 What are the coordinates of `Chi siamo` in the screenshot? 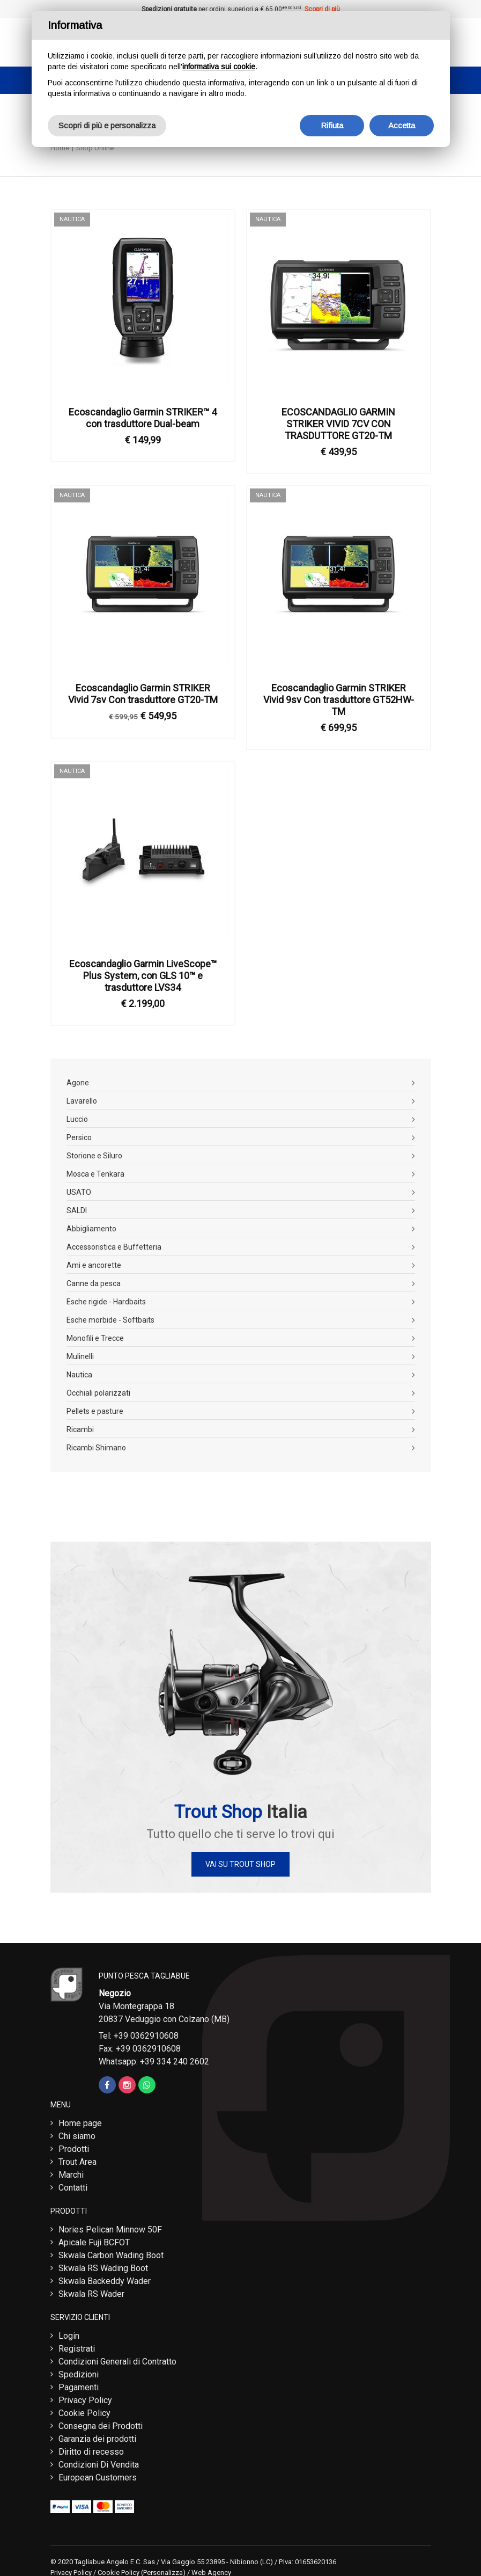 It's located at (76, 2136).